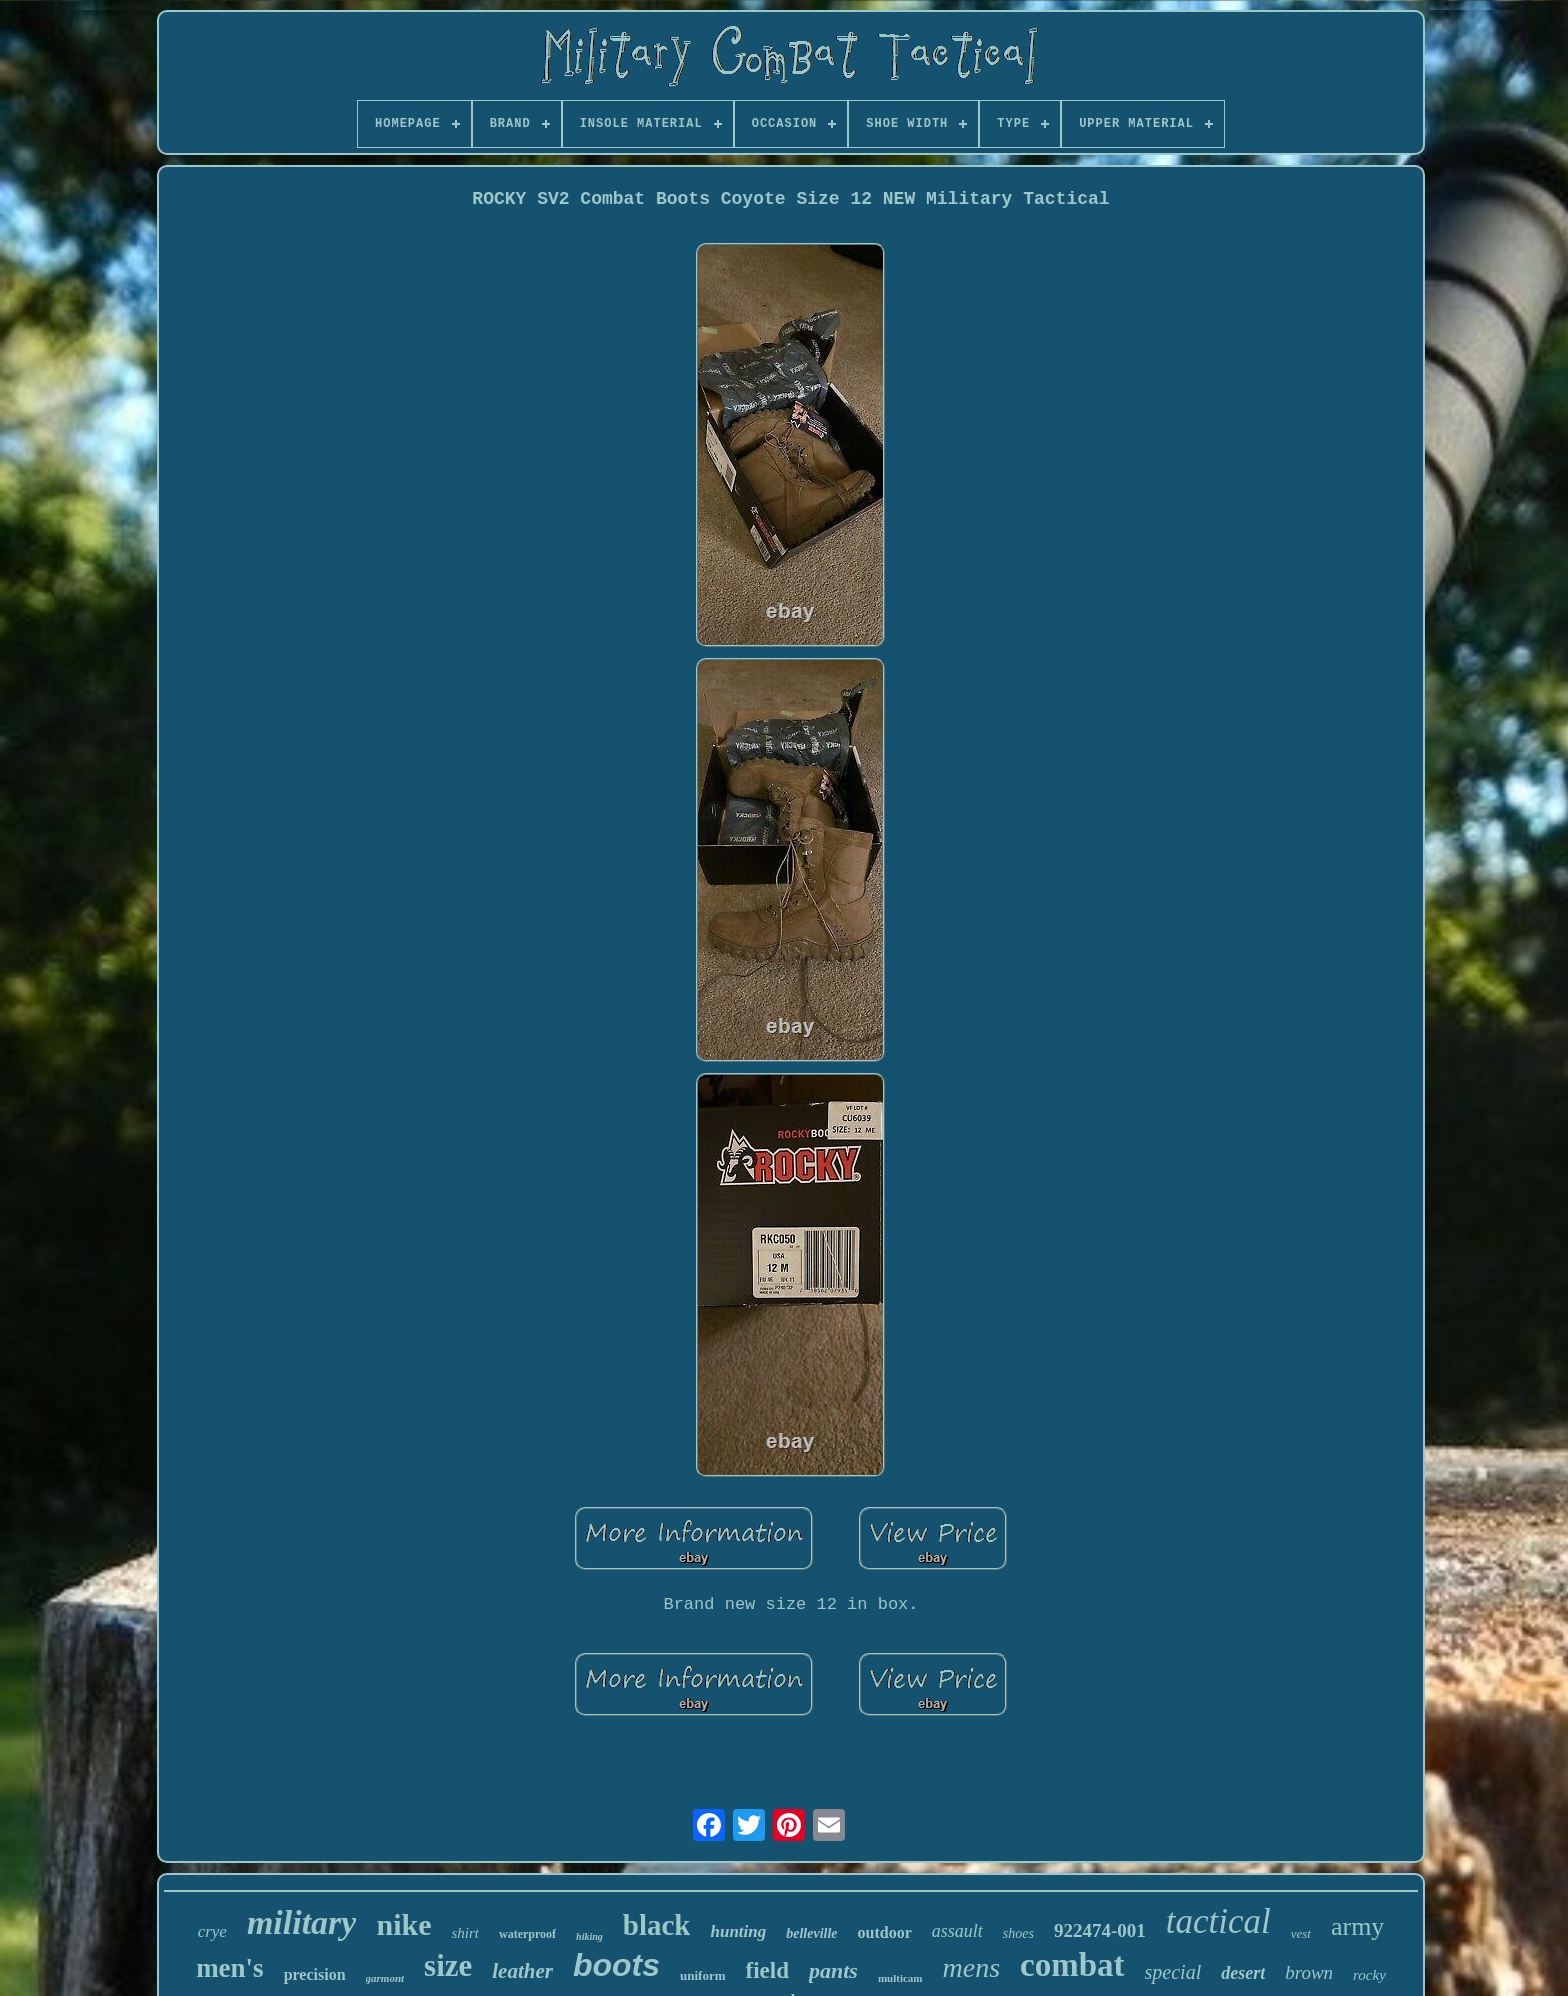  I want to click on outdoor, so click(885, 1932).